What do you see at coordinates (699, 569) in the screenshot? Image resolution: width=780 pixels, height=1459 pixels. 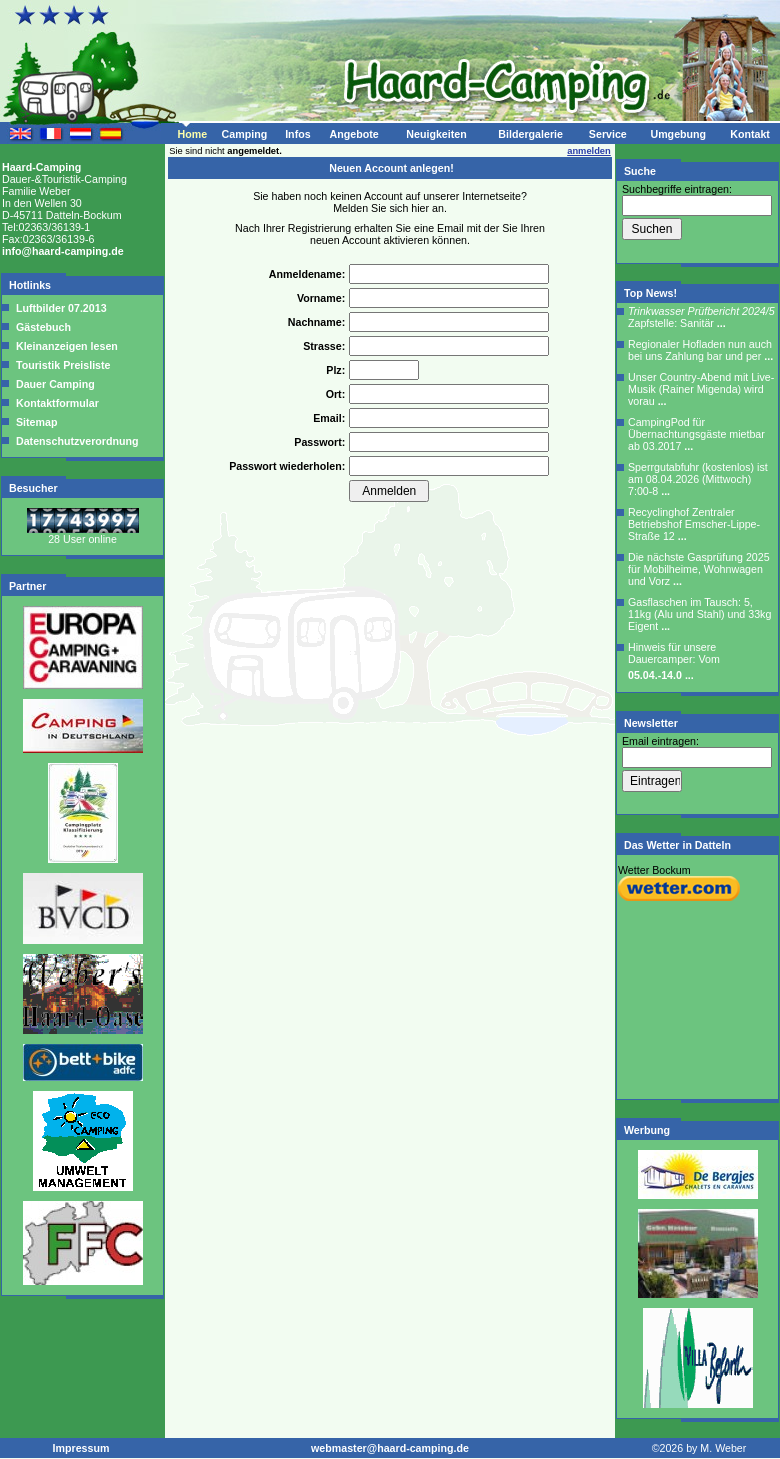 I see `Die nächste Gasprüfung 2025 für Mobilheime, Wohnwagen und Vorz` at bounding box center [699, 569].